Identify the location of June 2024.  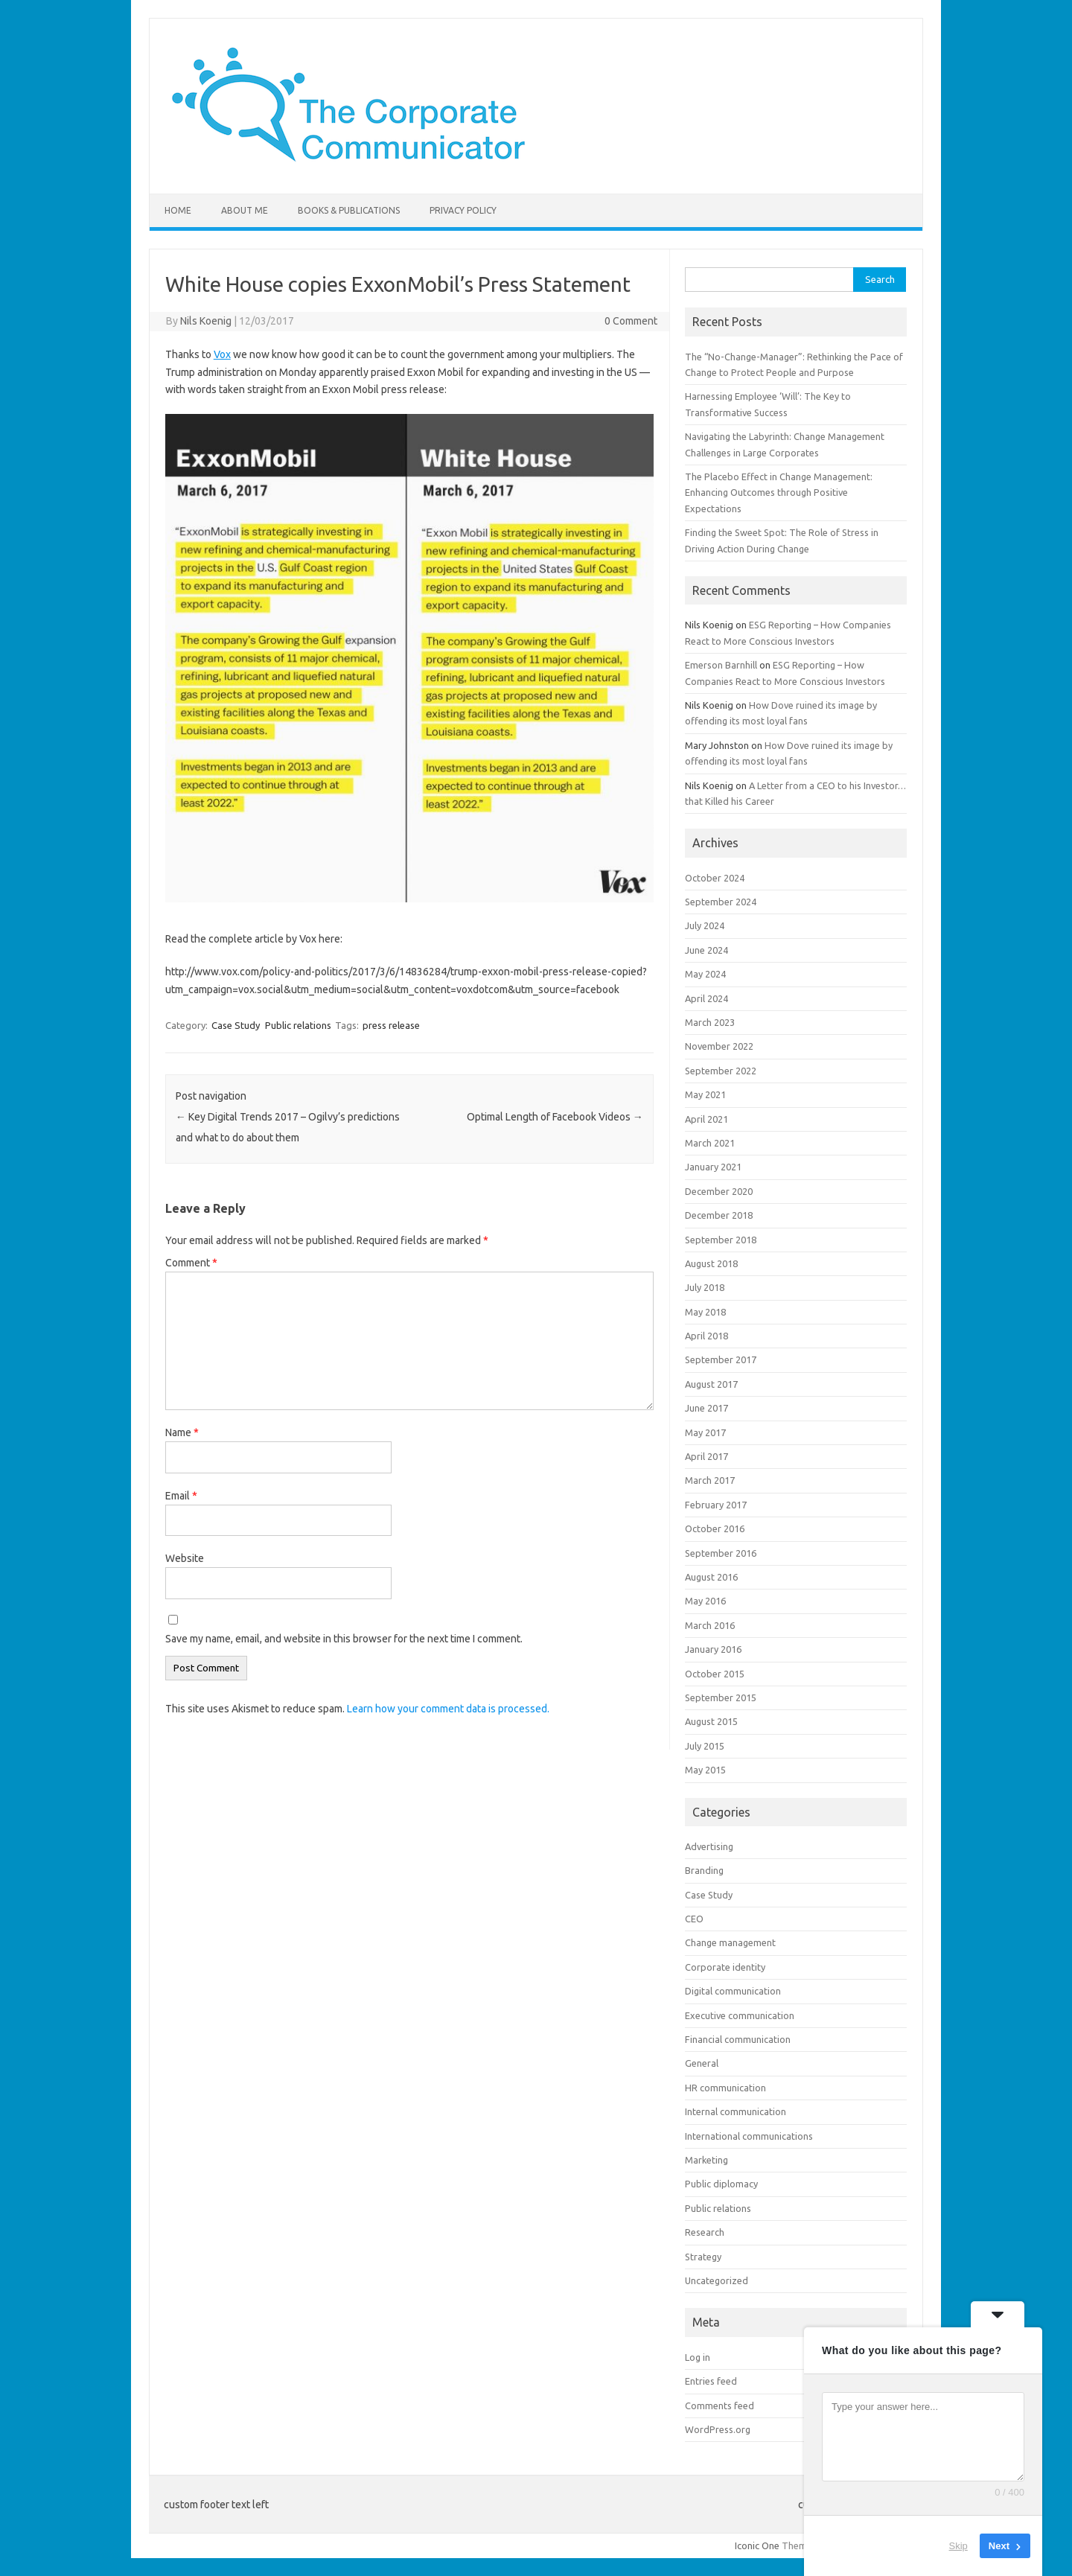
(706, 950).